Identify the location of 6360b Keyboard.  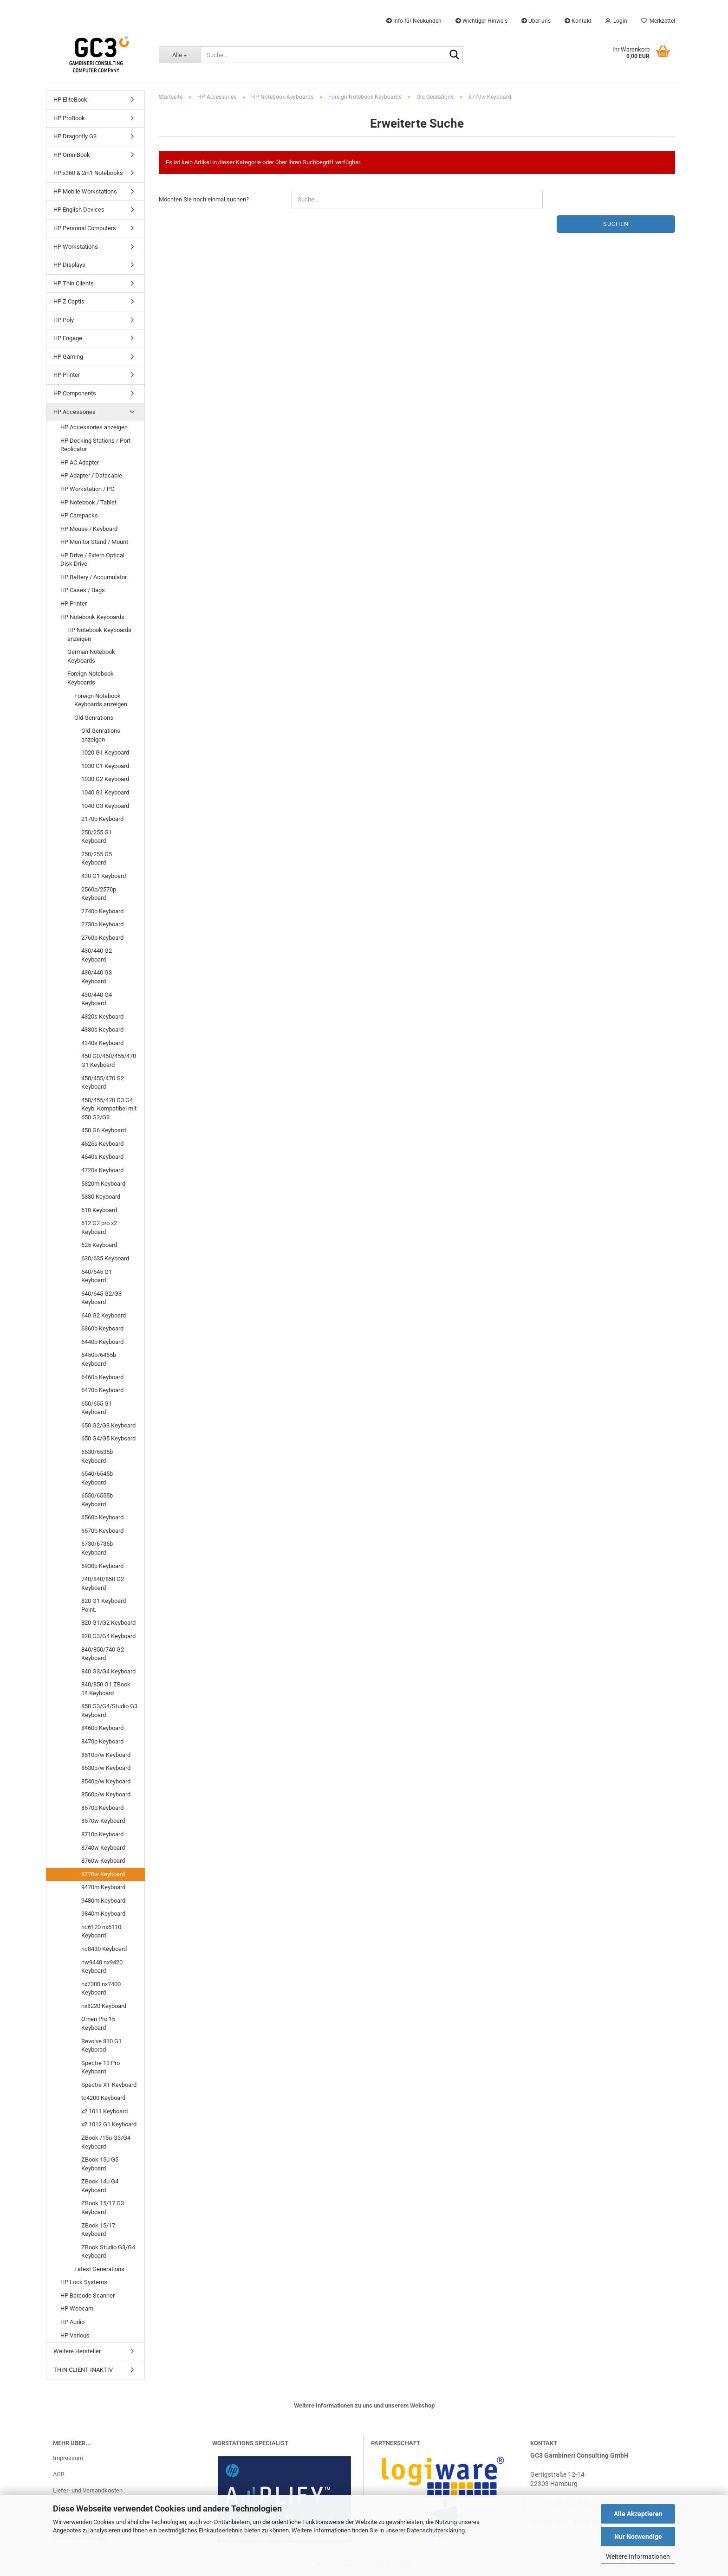
(102, 1328).